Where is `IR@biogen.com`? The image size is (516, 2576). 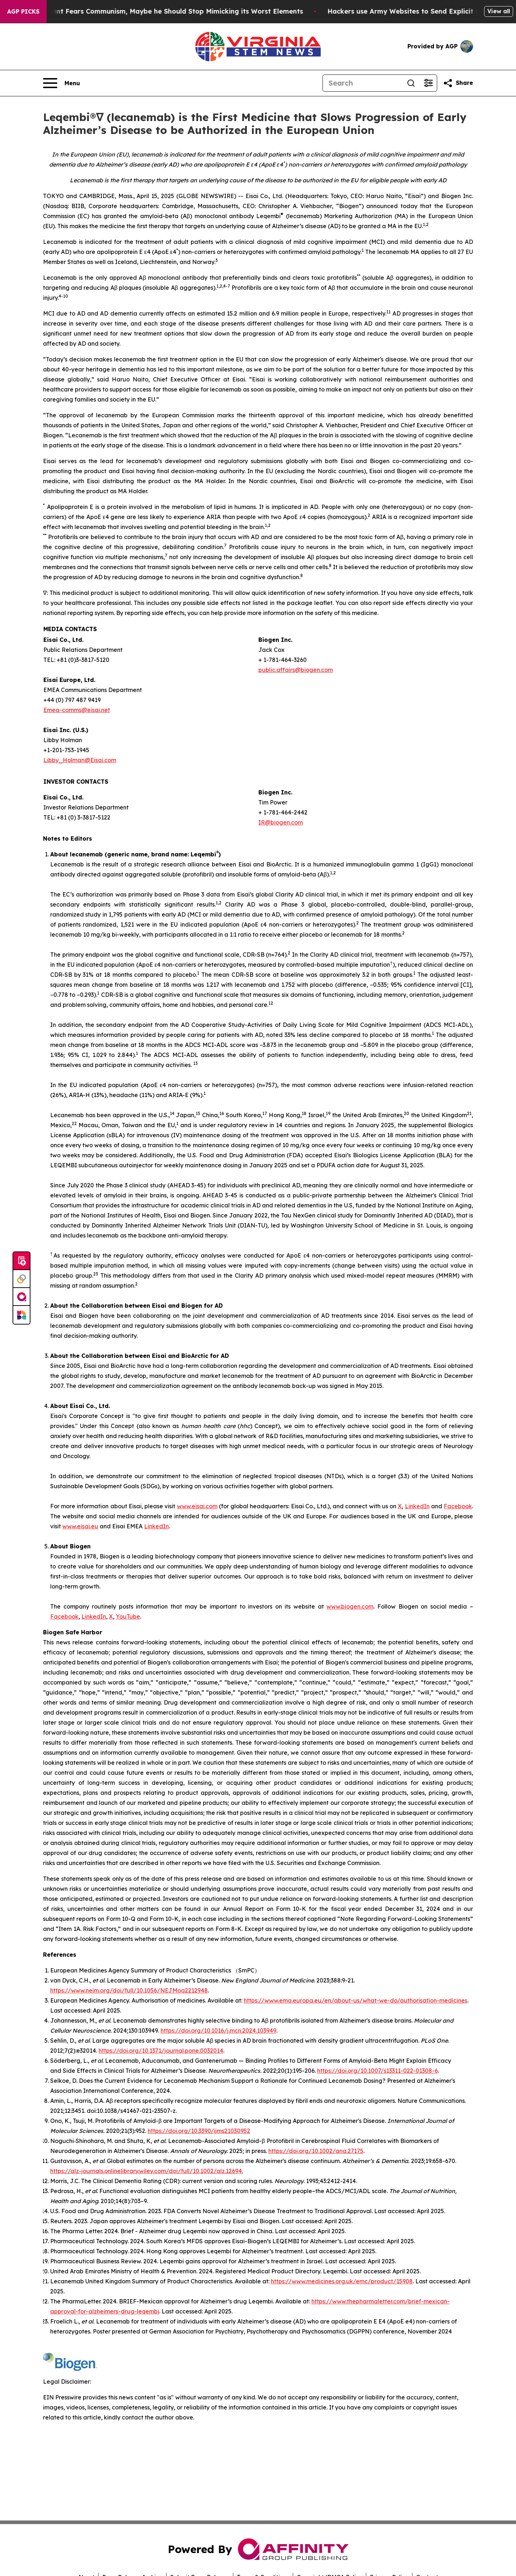
IR@biogen.com is located at coordinates (280, 822).